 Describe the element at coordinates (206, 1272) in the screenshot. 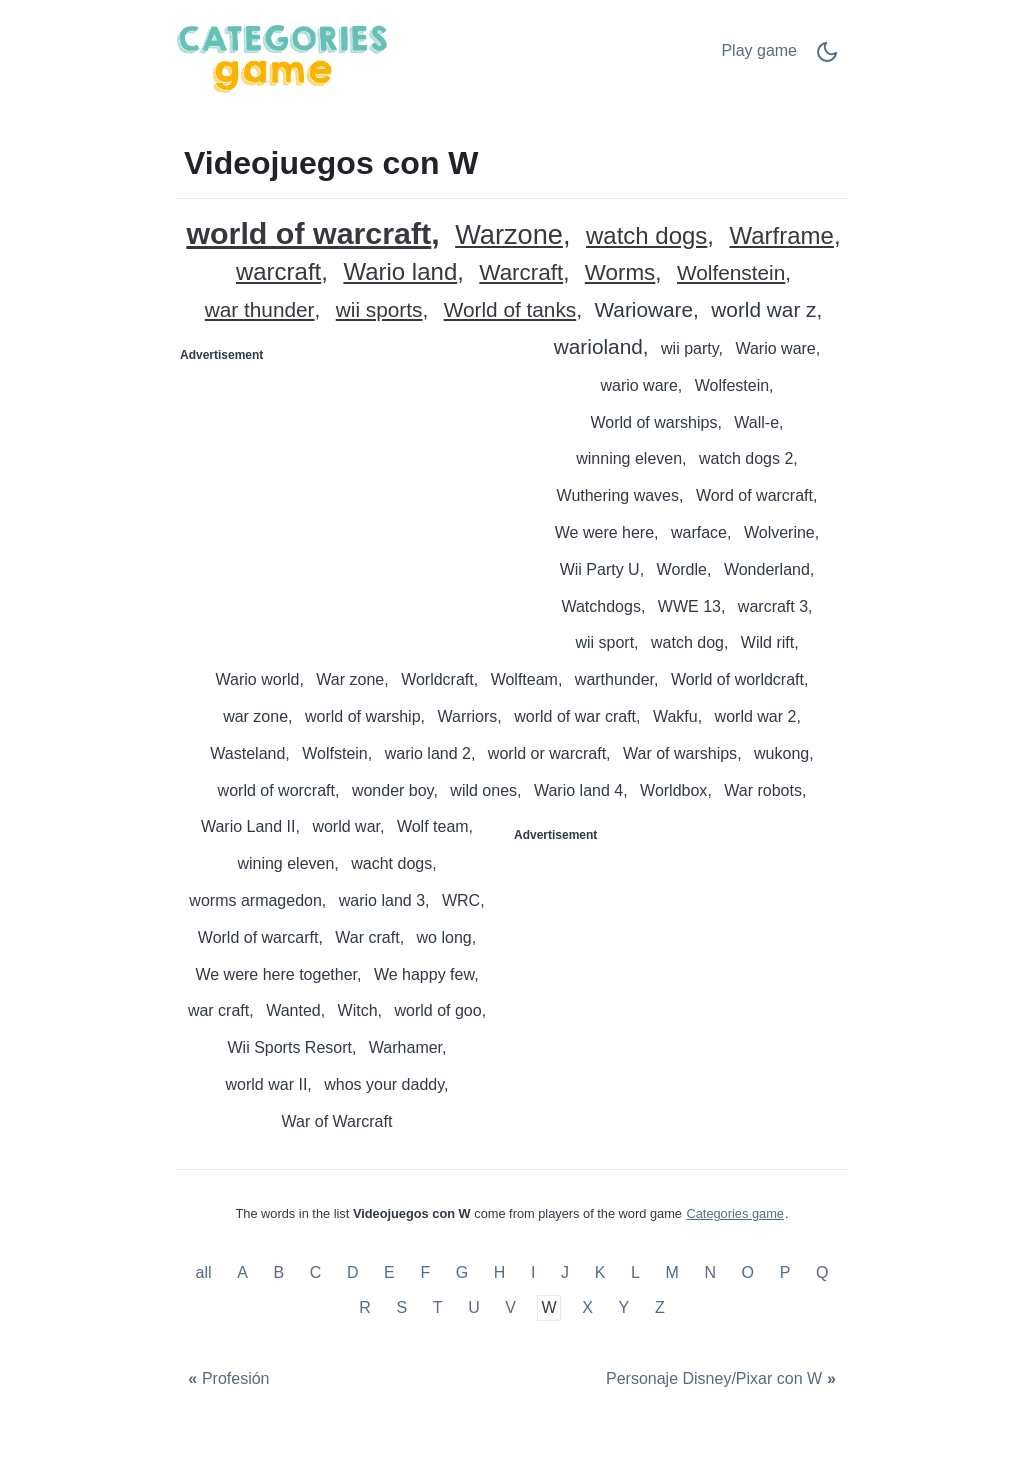

I see `all` at that location.